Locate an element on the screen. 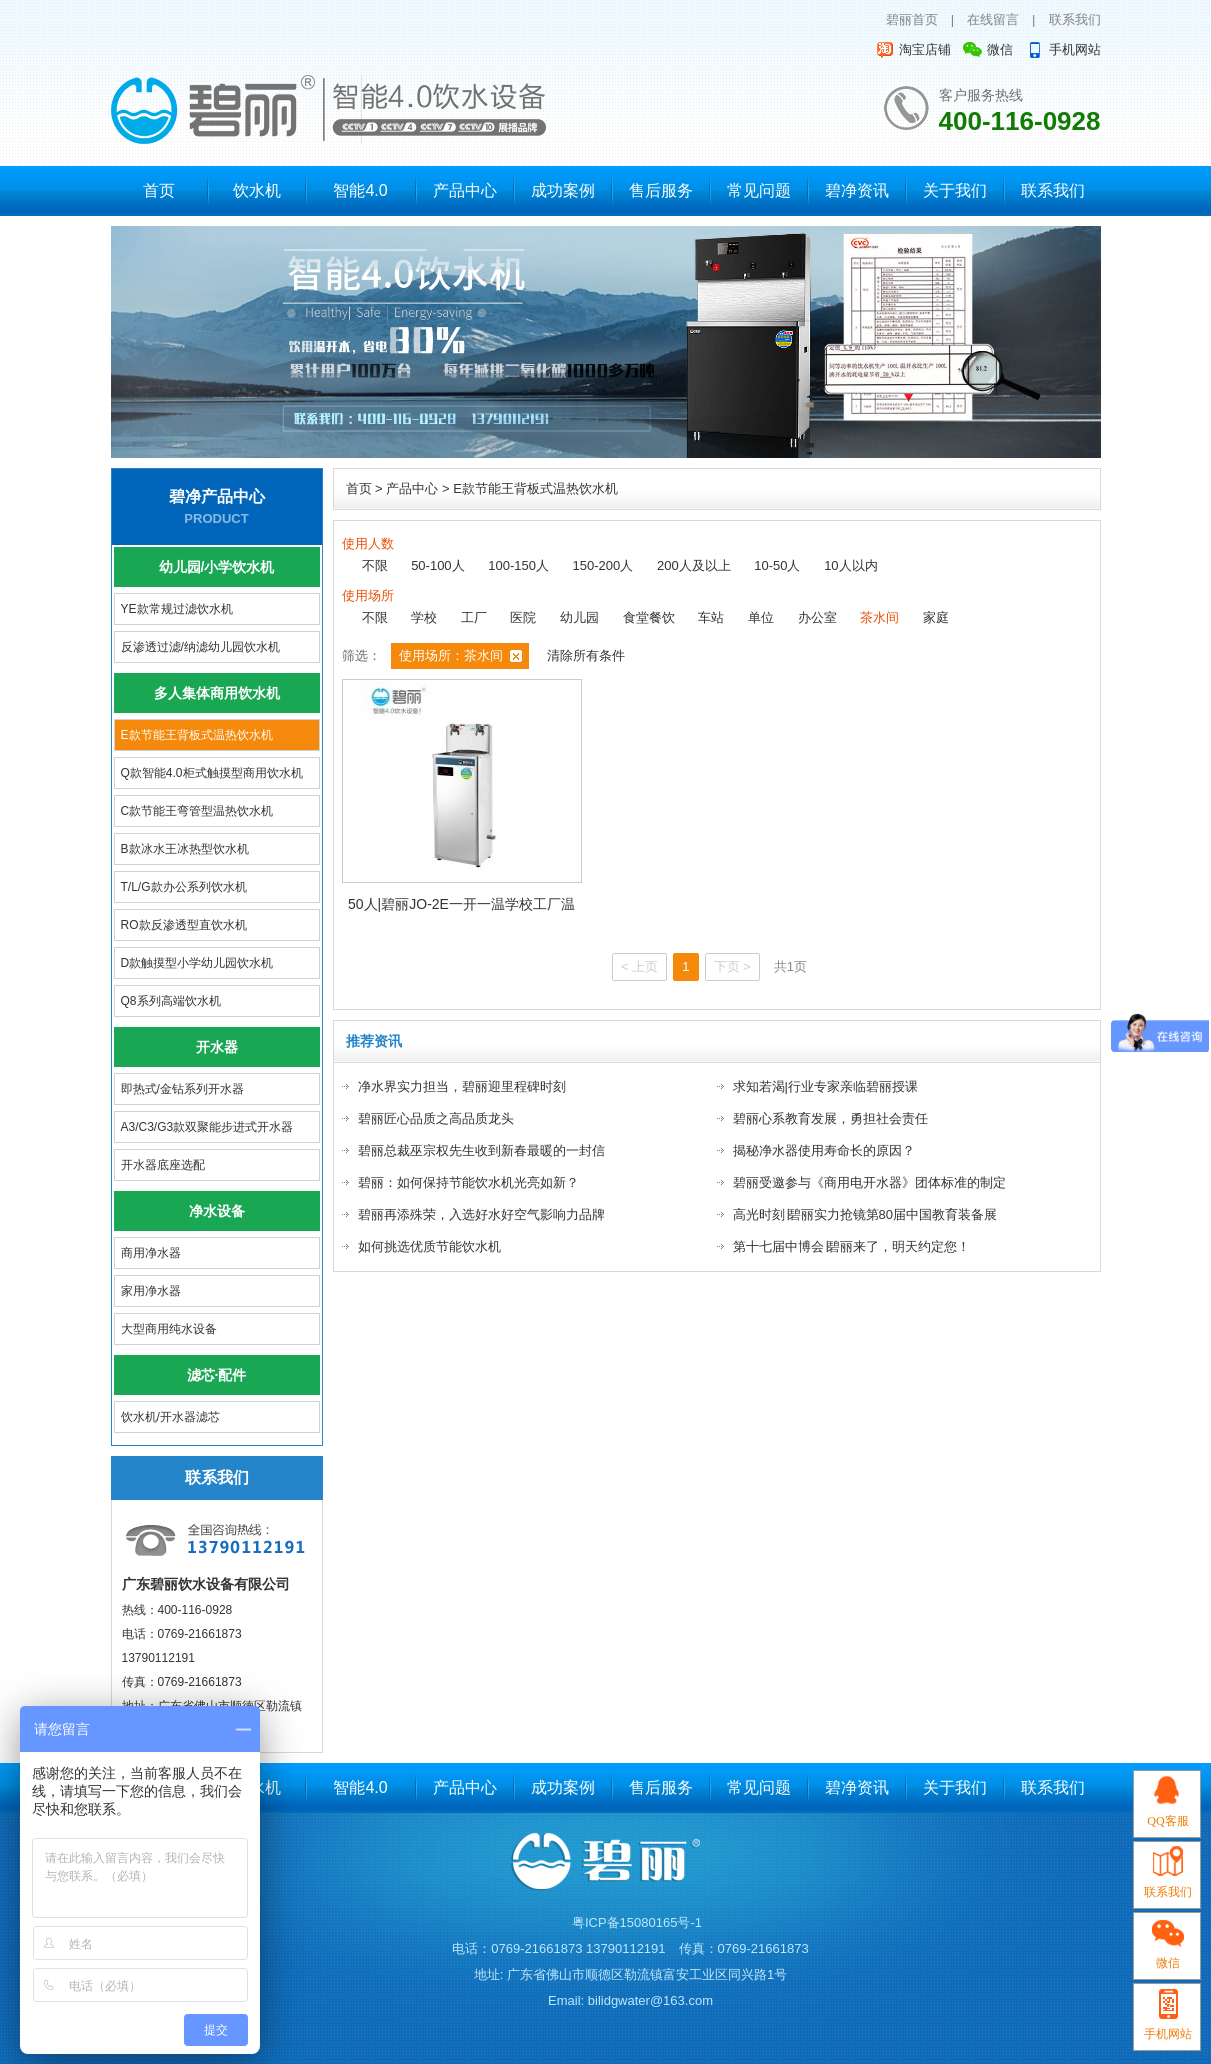 The height and width of the screenshot is (2064, 1211). 单位 is located at coordinates (761, 617).